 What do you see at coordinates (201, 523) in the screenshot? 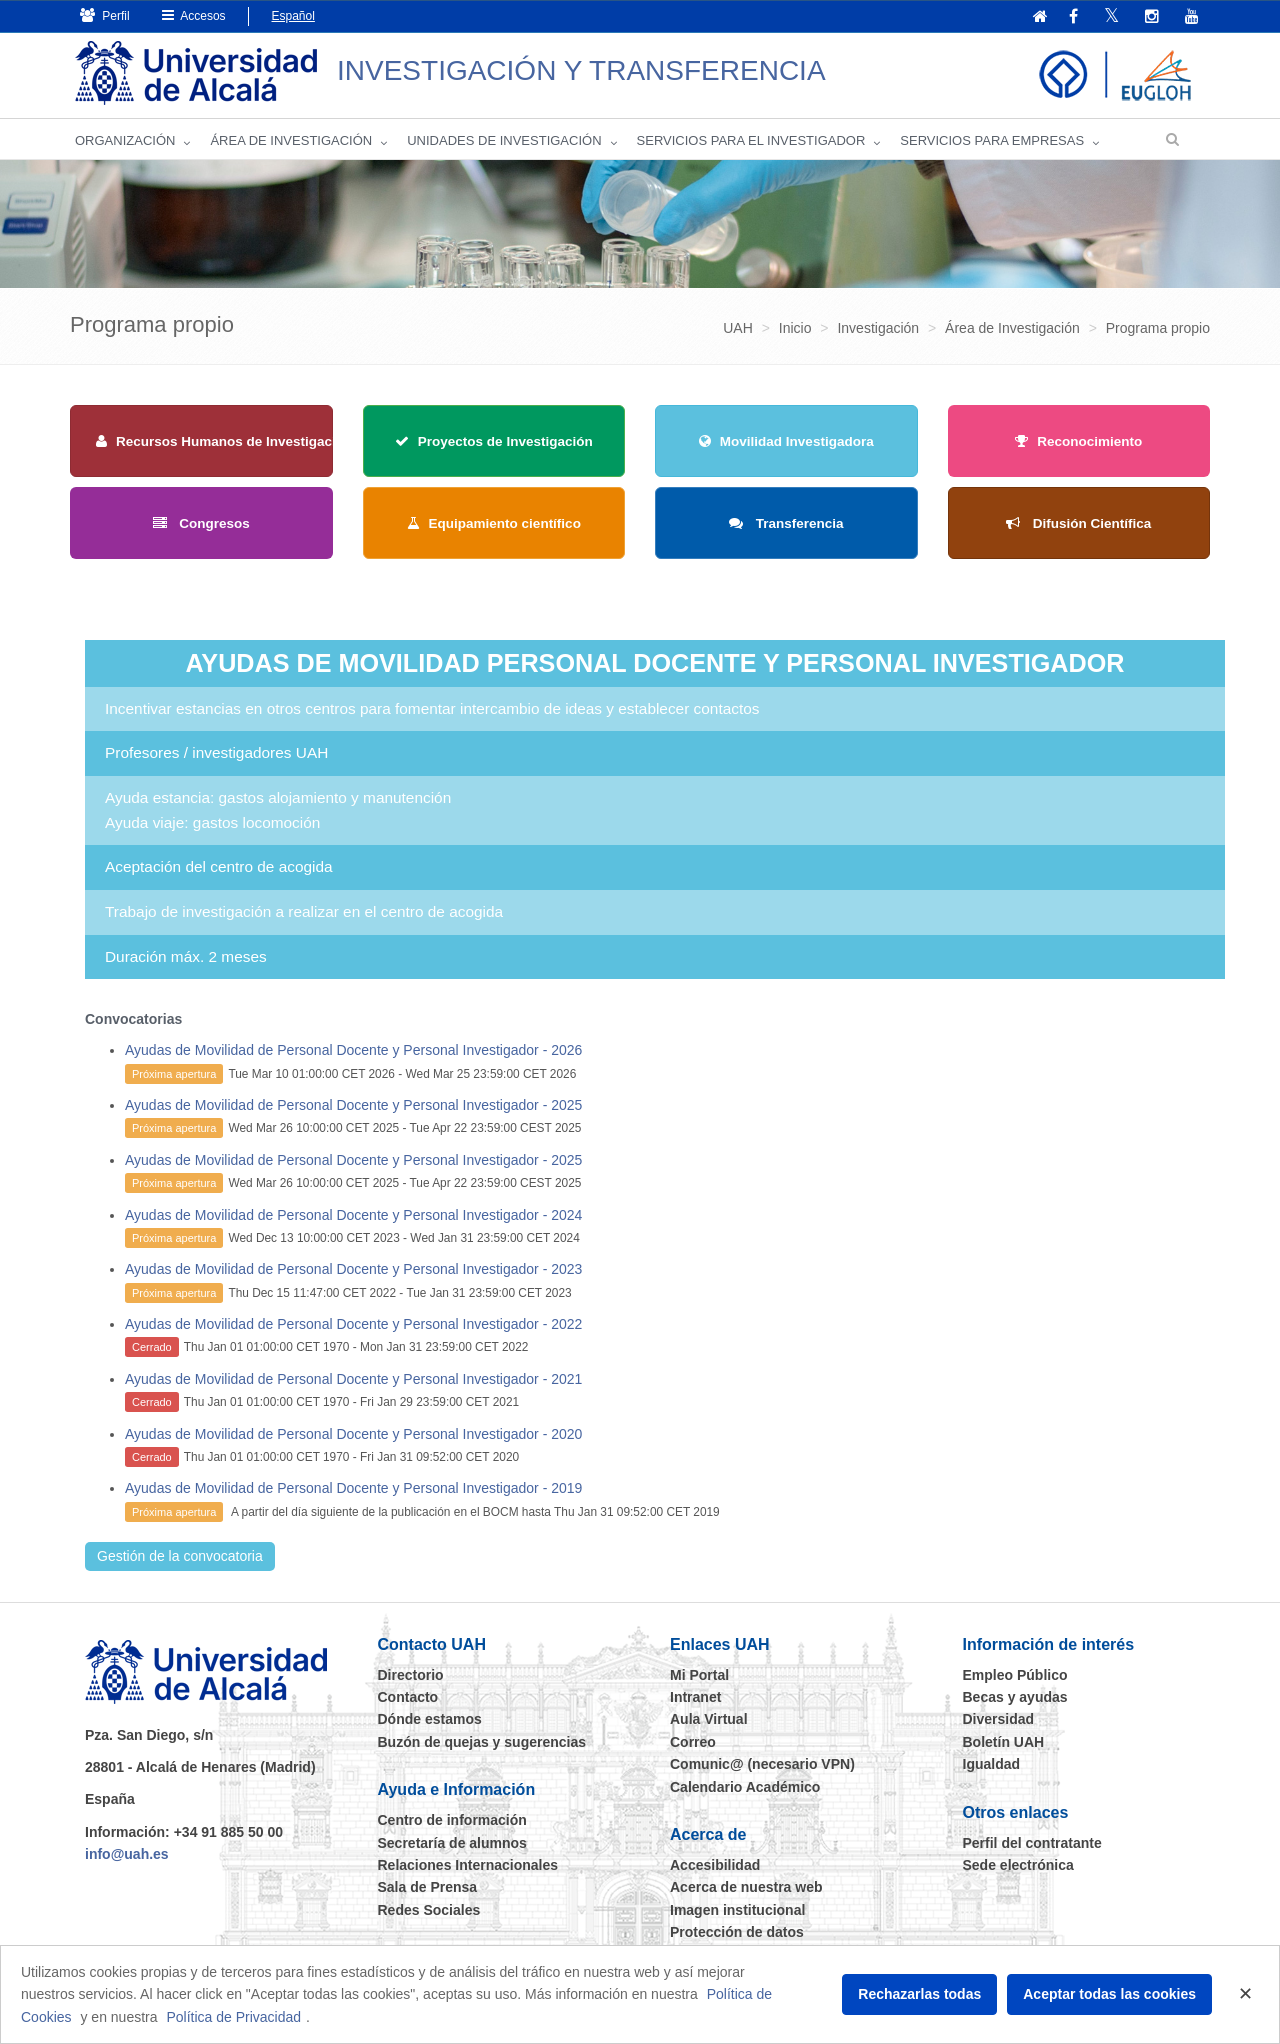
I see `Congresos` at bounding box center [201, 523].